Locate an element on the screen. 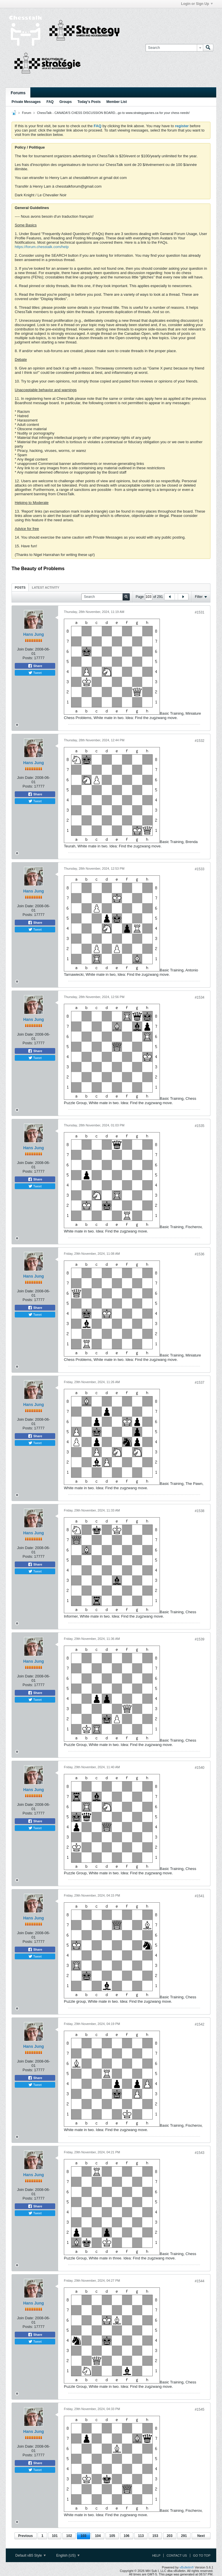  #1539 is located at coordinates (199, 1639).